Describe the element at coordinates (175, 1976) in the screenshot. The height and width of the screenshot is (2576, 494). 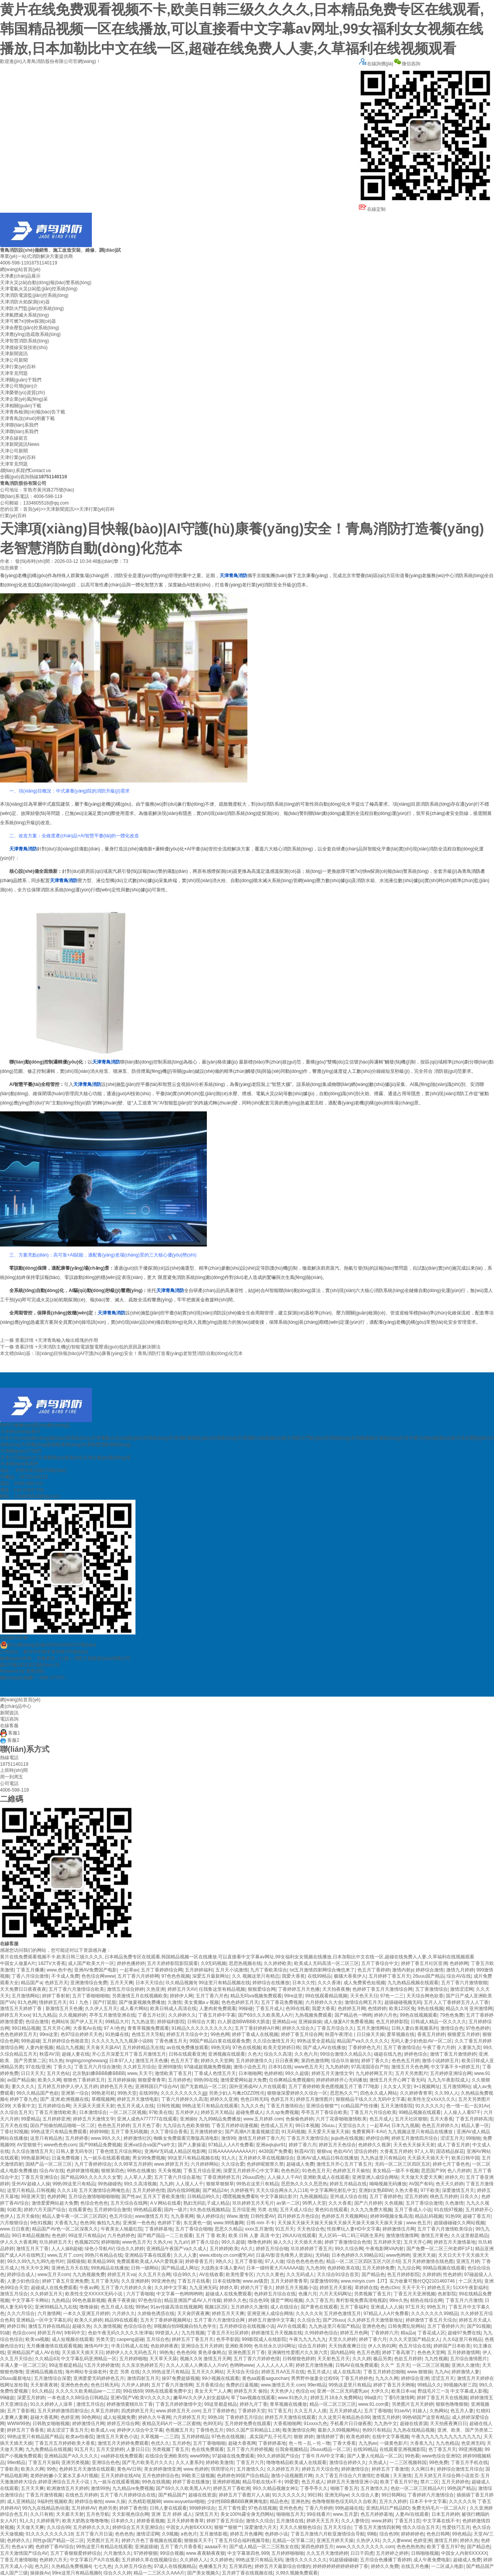
I see `97色色色视频` at that location.